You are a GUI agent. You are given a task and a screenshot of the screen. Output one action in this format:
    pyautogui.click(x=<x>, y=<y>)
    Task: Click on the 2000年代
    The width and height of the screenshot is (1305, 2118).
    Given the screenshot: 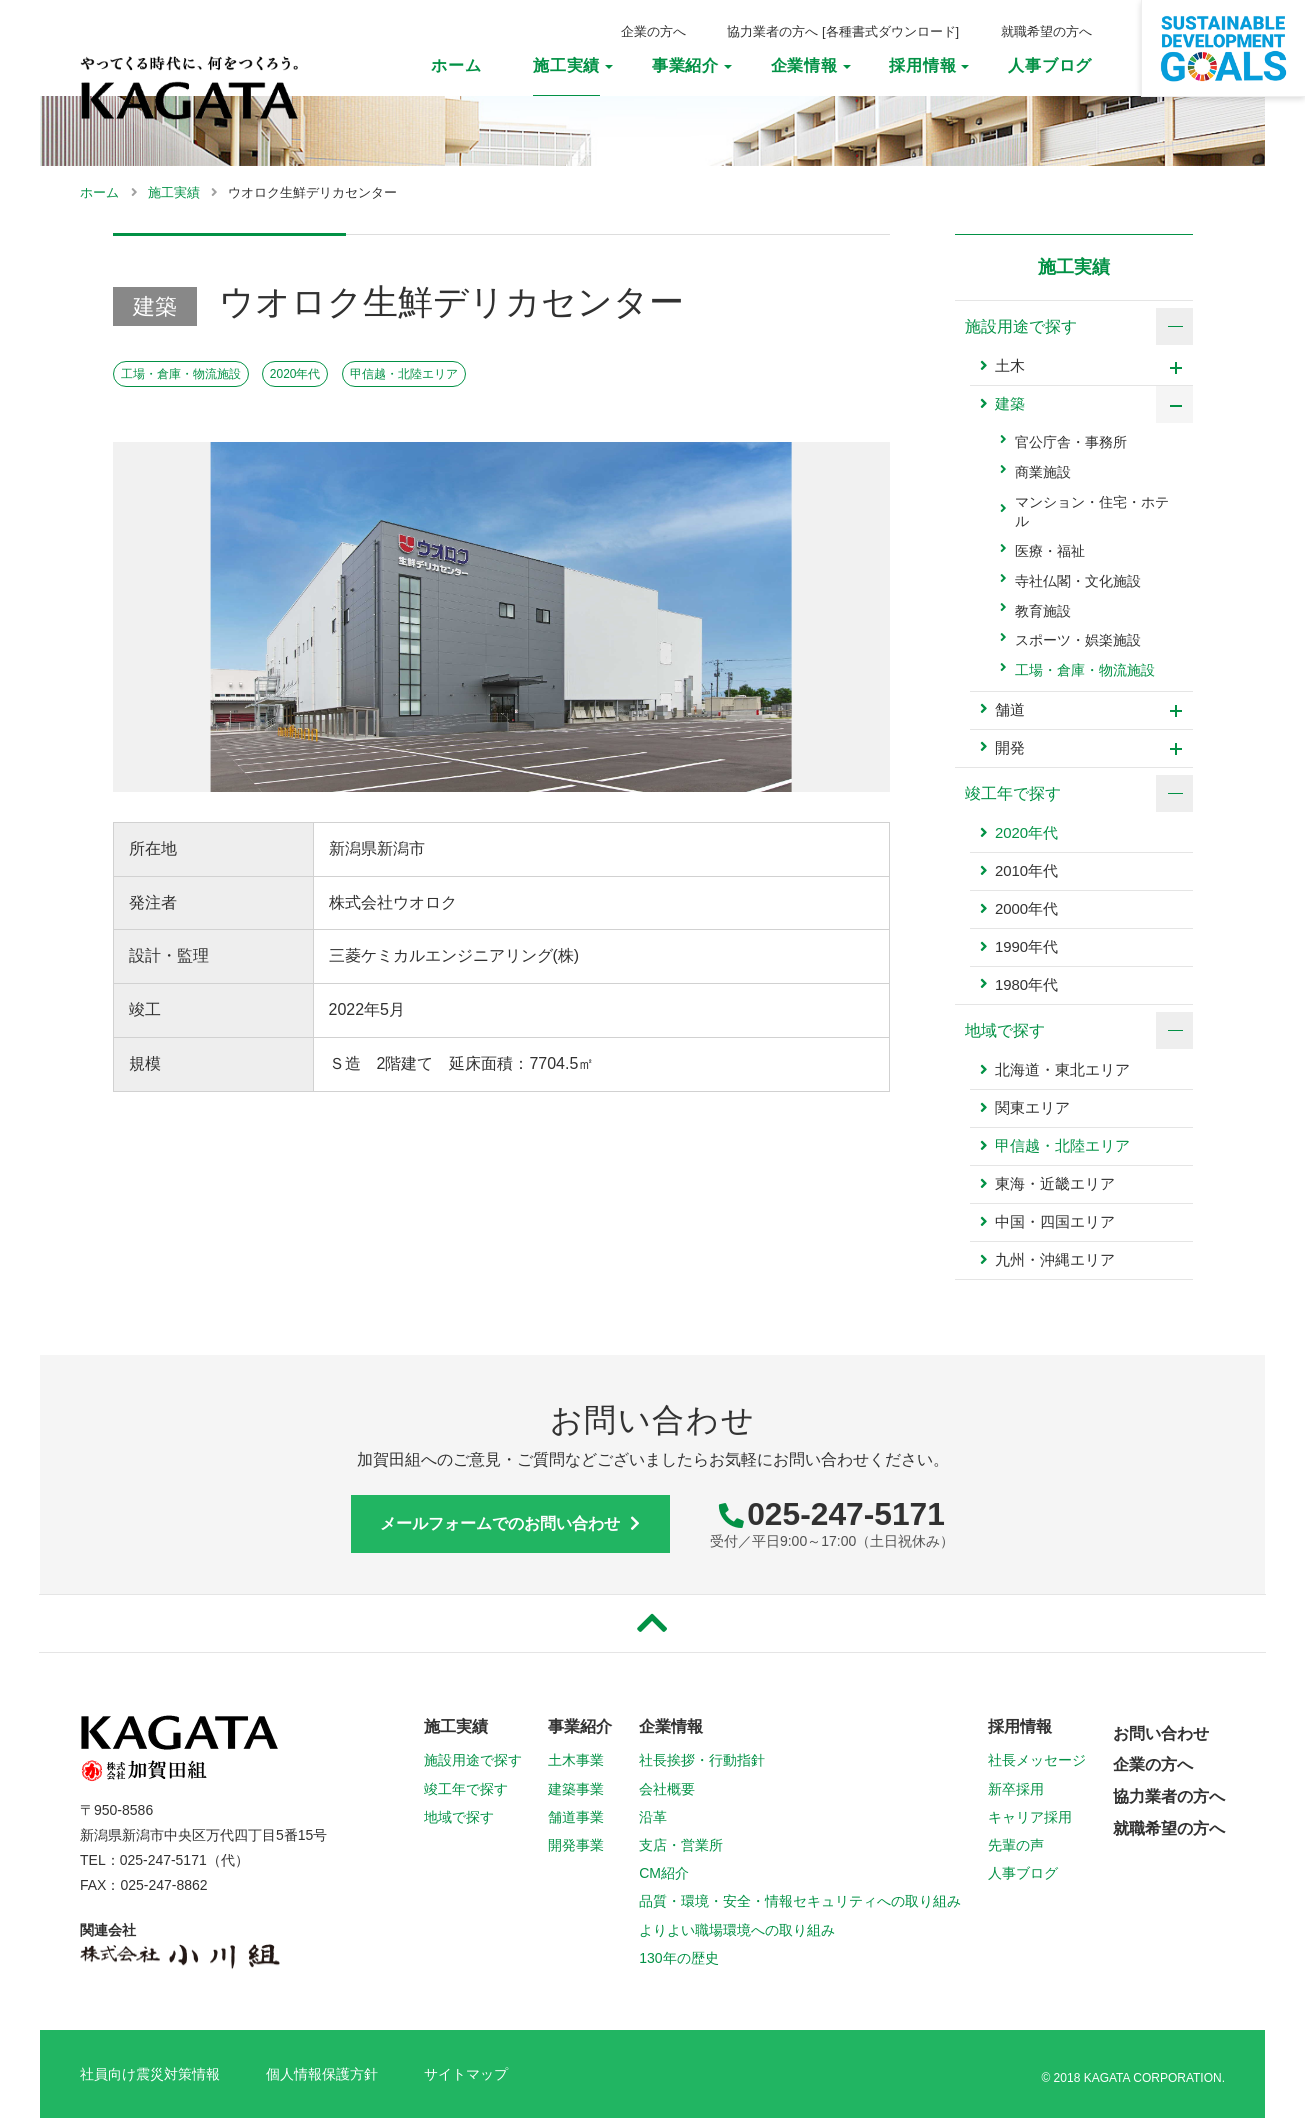 What is the action you would take?
    pyautogui.click(x=1026, y=910)
    